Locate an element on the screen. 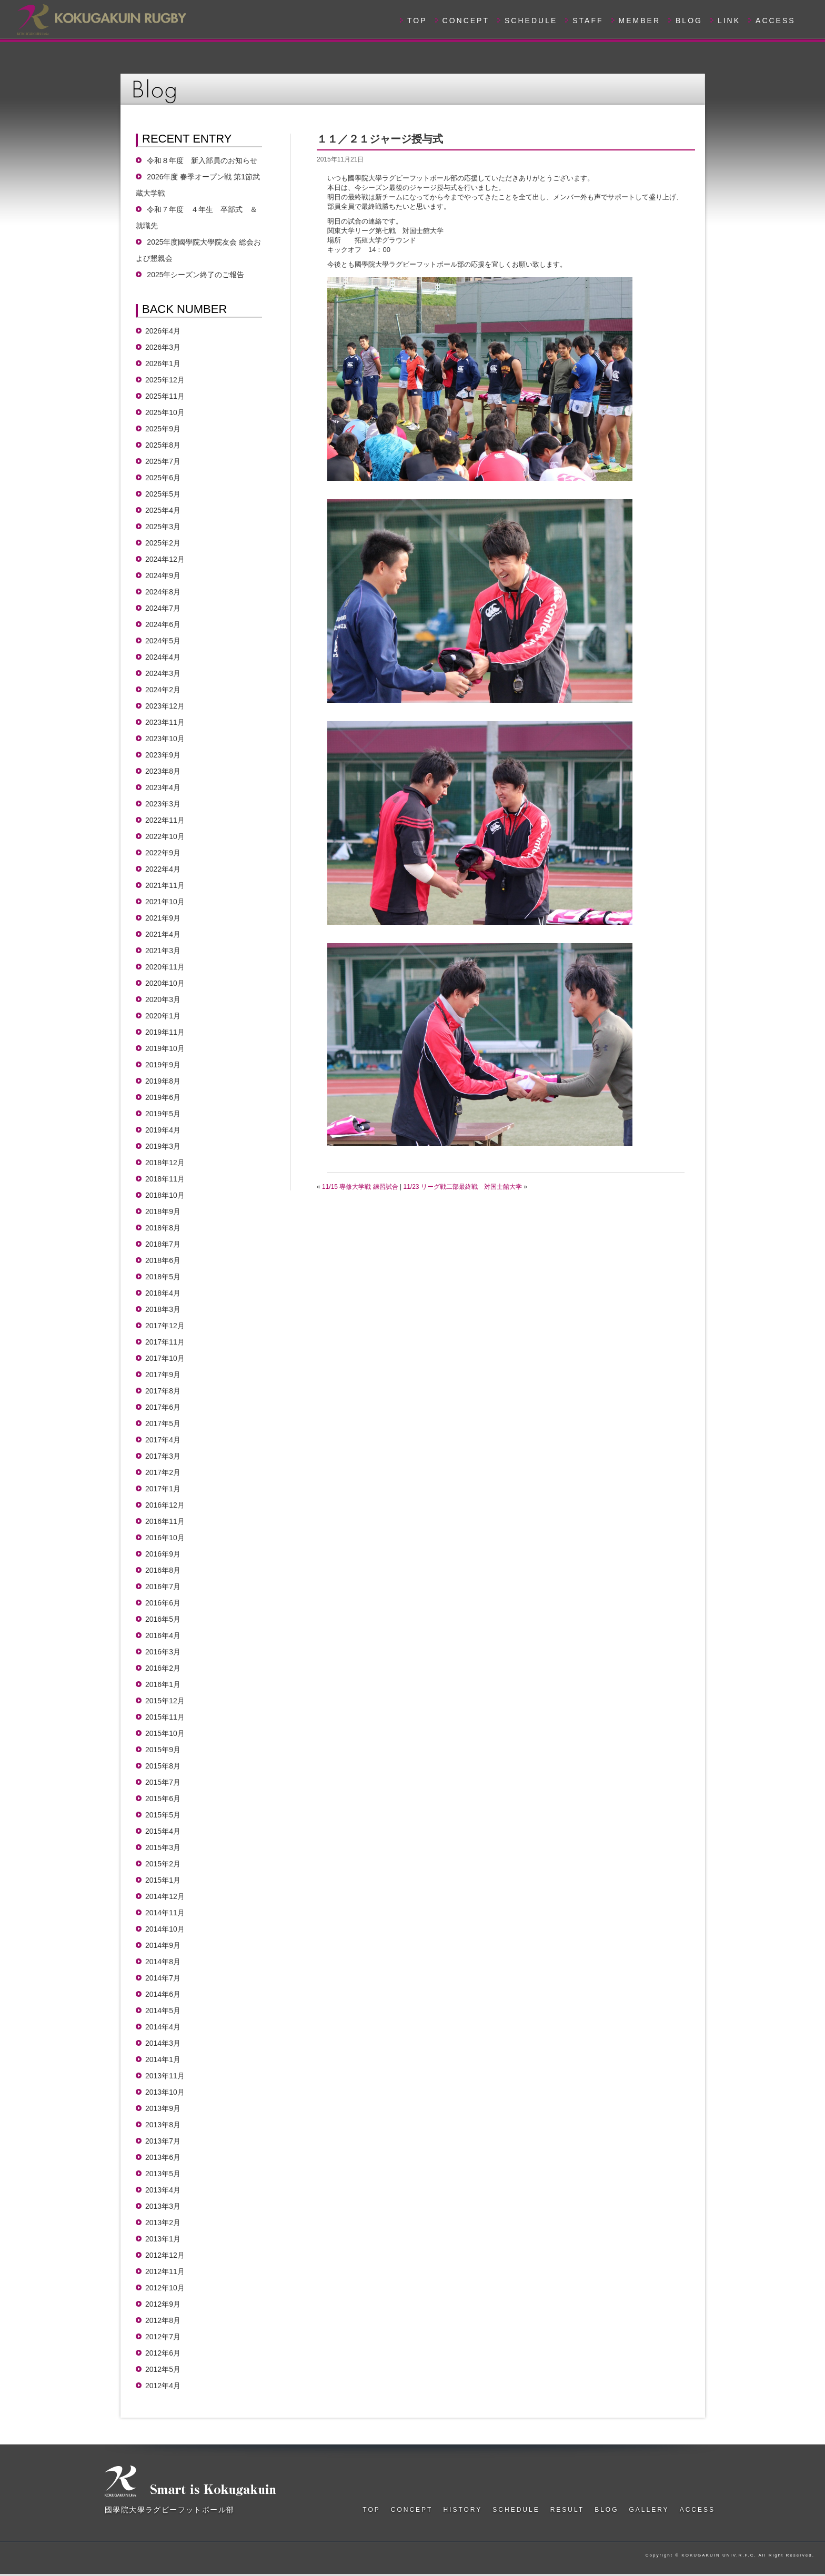 This screenshot has width=825, height=2576. RESULT is located at coordinates (567, 2509).